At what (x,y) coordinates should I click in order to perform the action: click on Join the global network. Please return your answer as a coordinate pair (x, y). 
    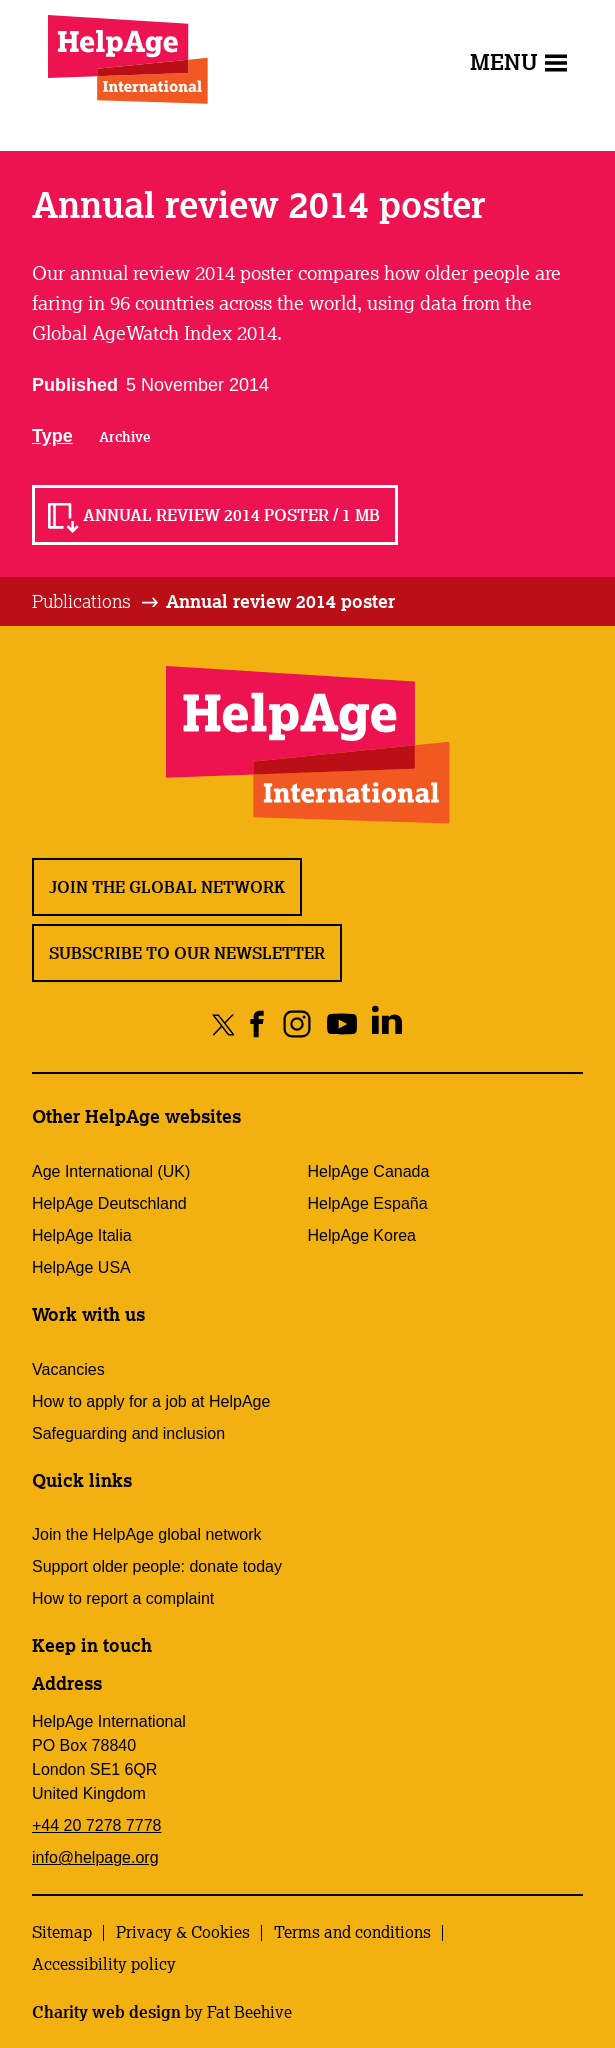
    Looking at the image, I should click on (167, 887).